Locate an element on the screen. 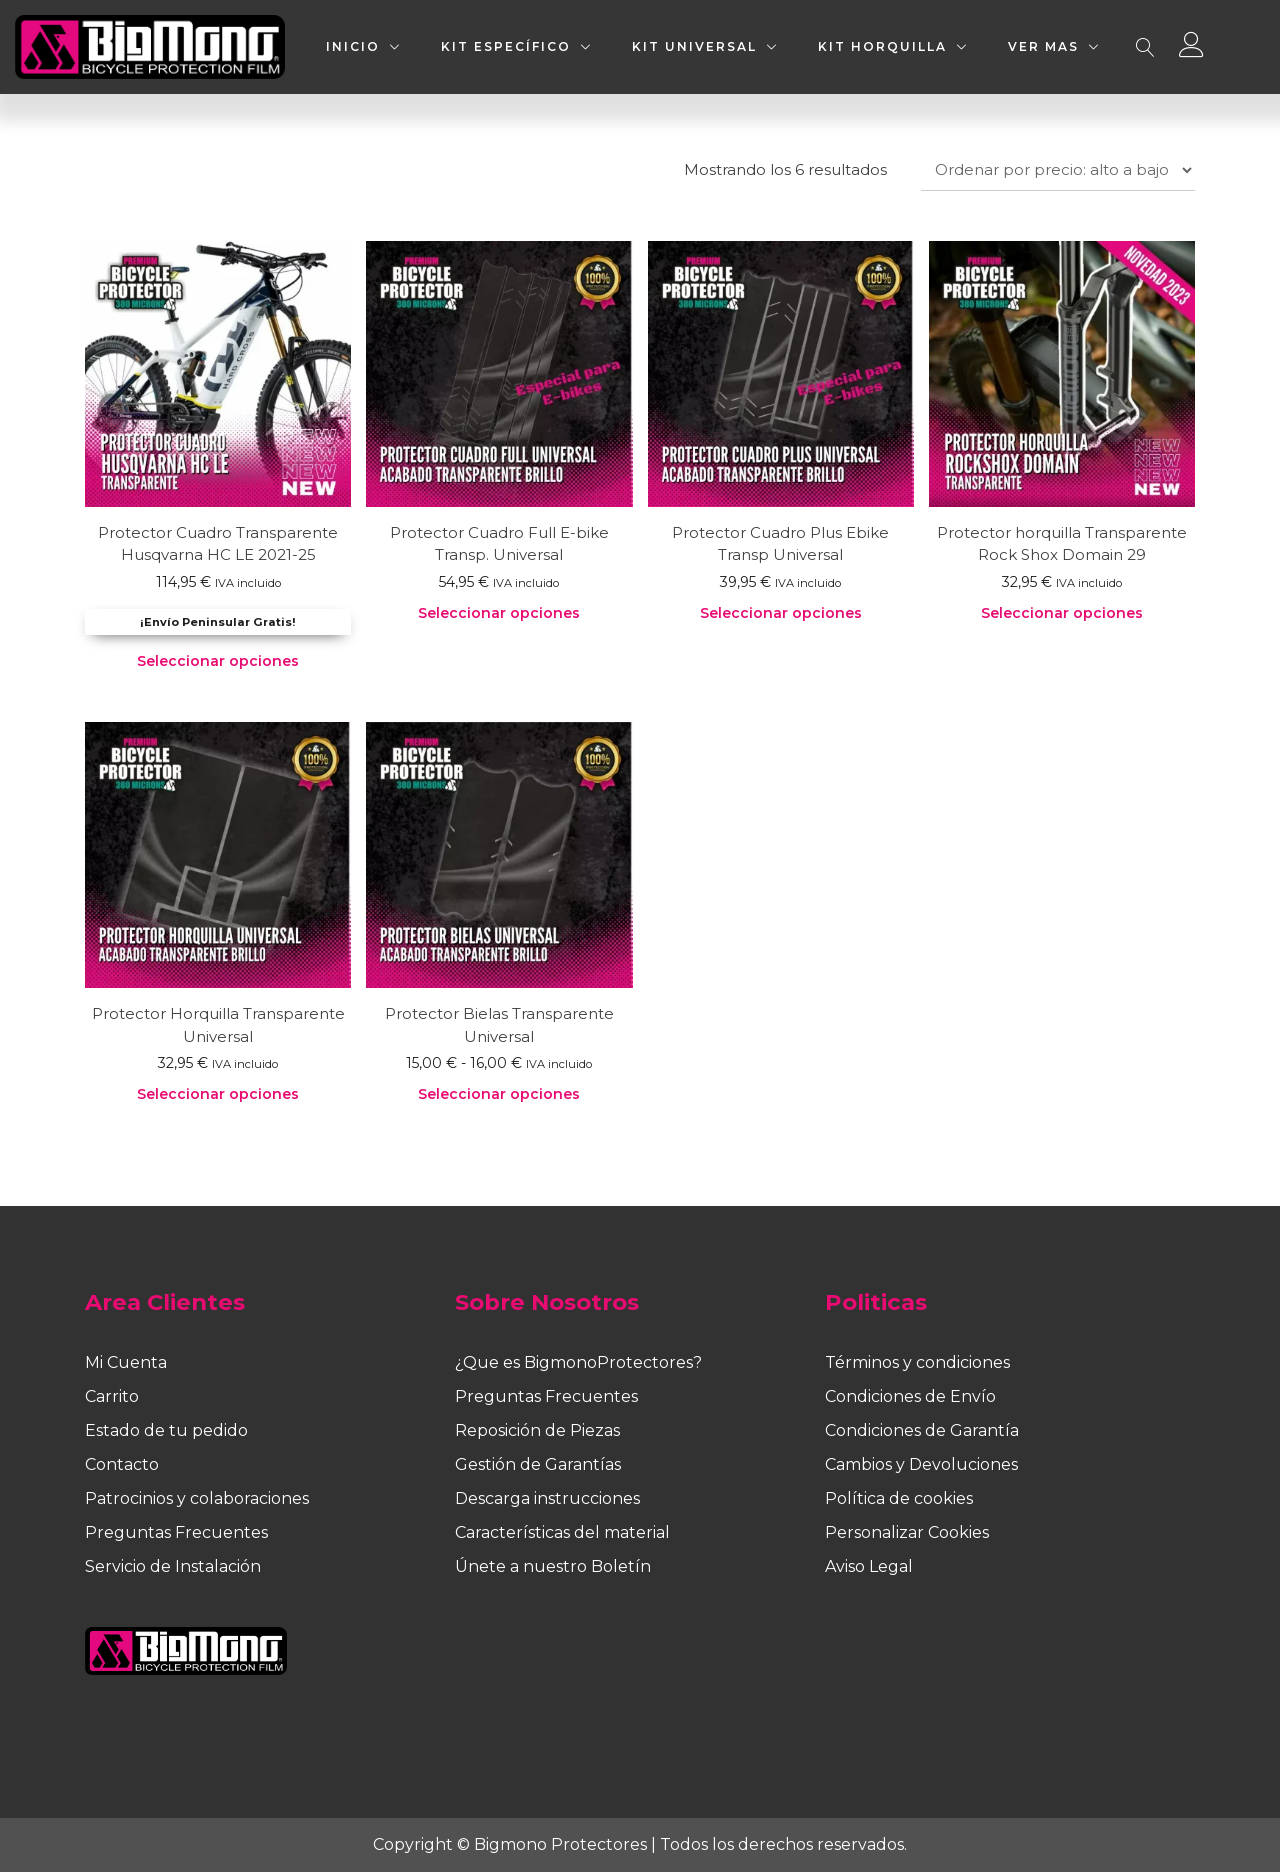 This screenshot has width=1280, height=1872. Condiciones de Garantía is located at coordinates (922, 1430).